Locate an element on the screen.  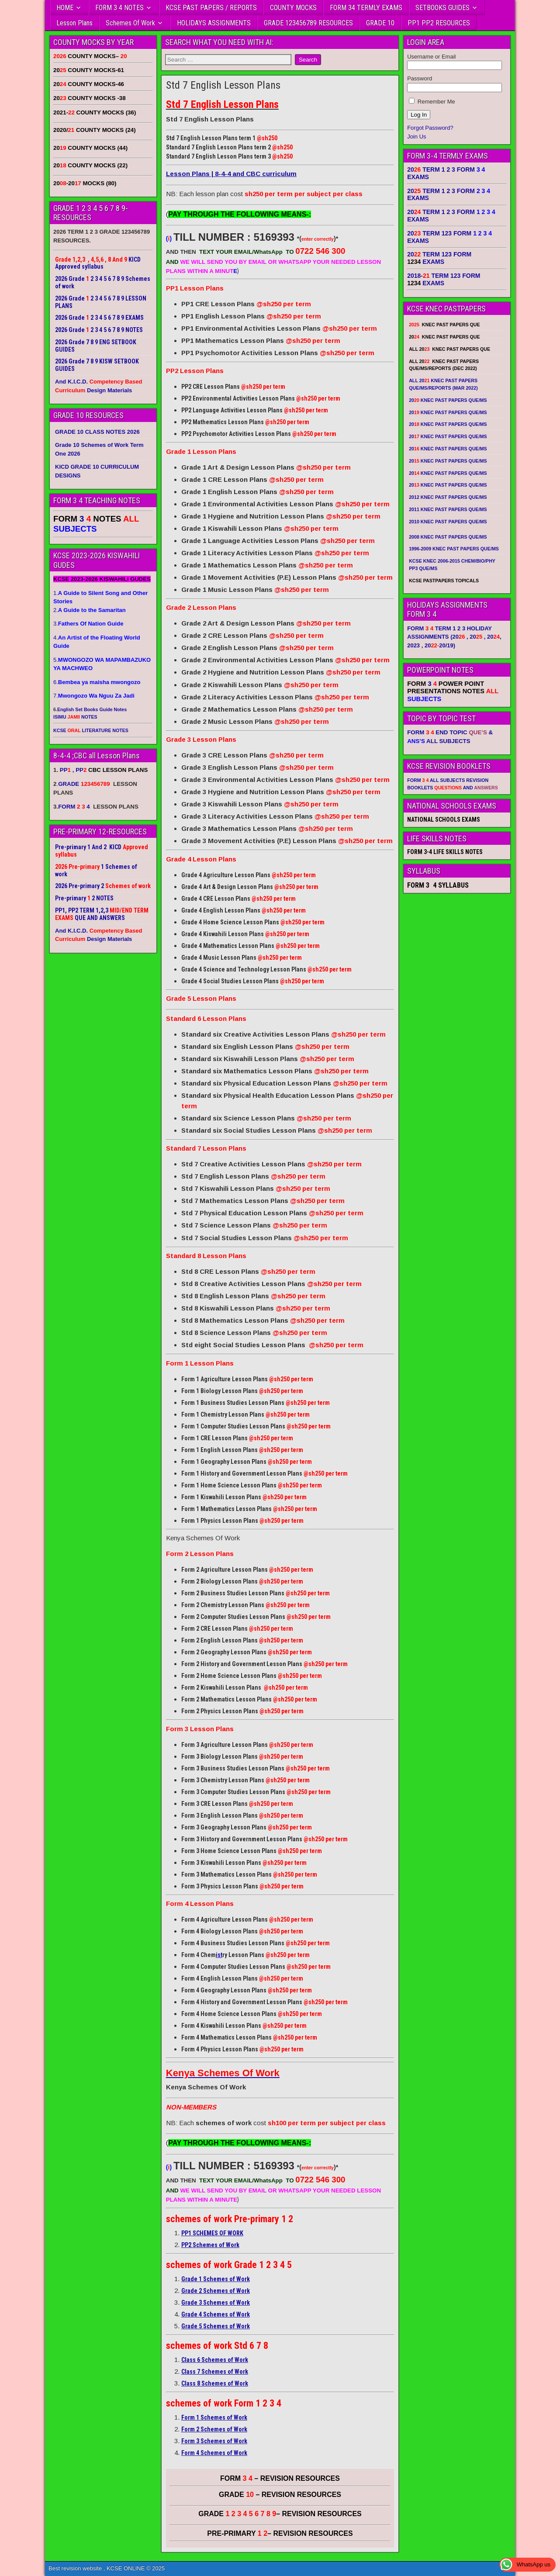
Forgot Password? is located at coordinates (430, 127).